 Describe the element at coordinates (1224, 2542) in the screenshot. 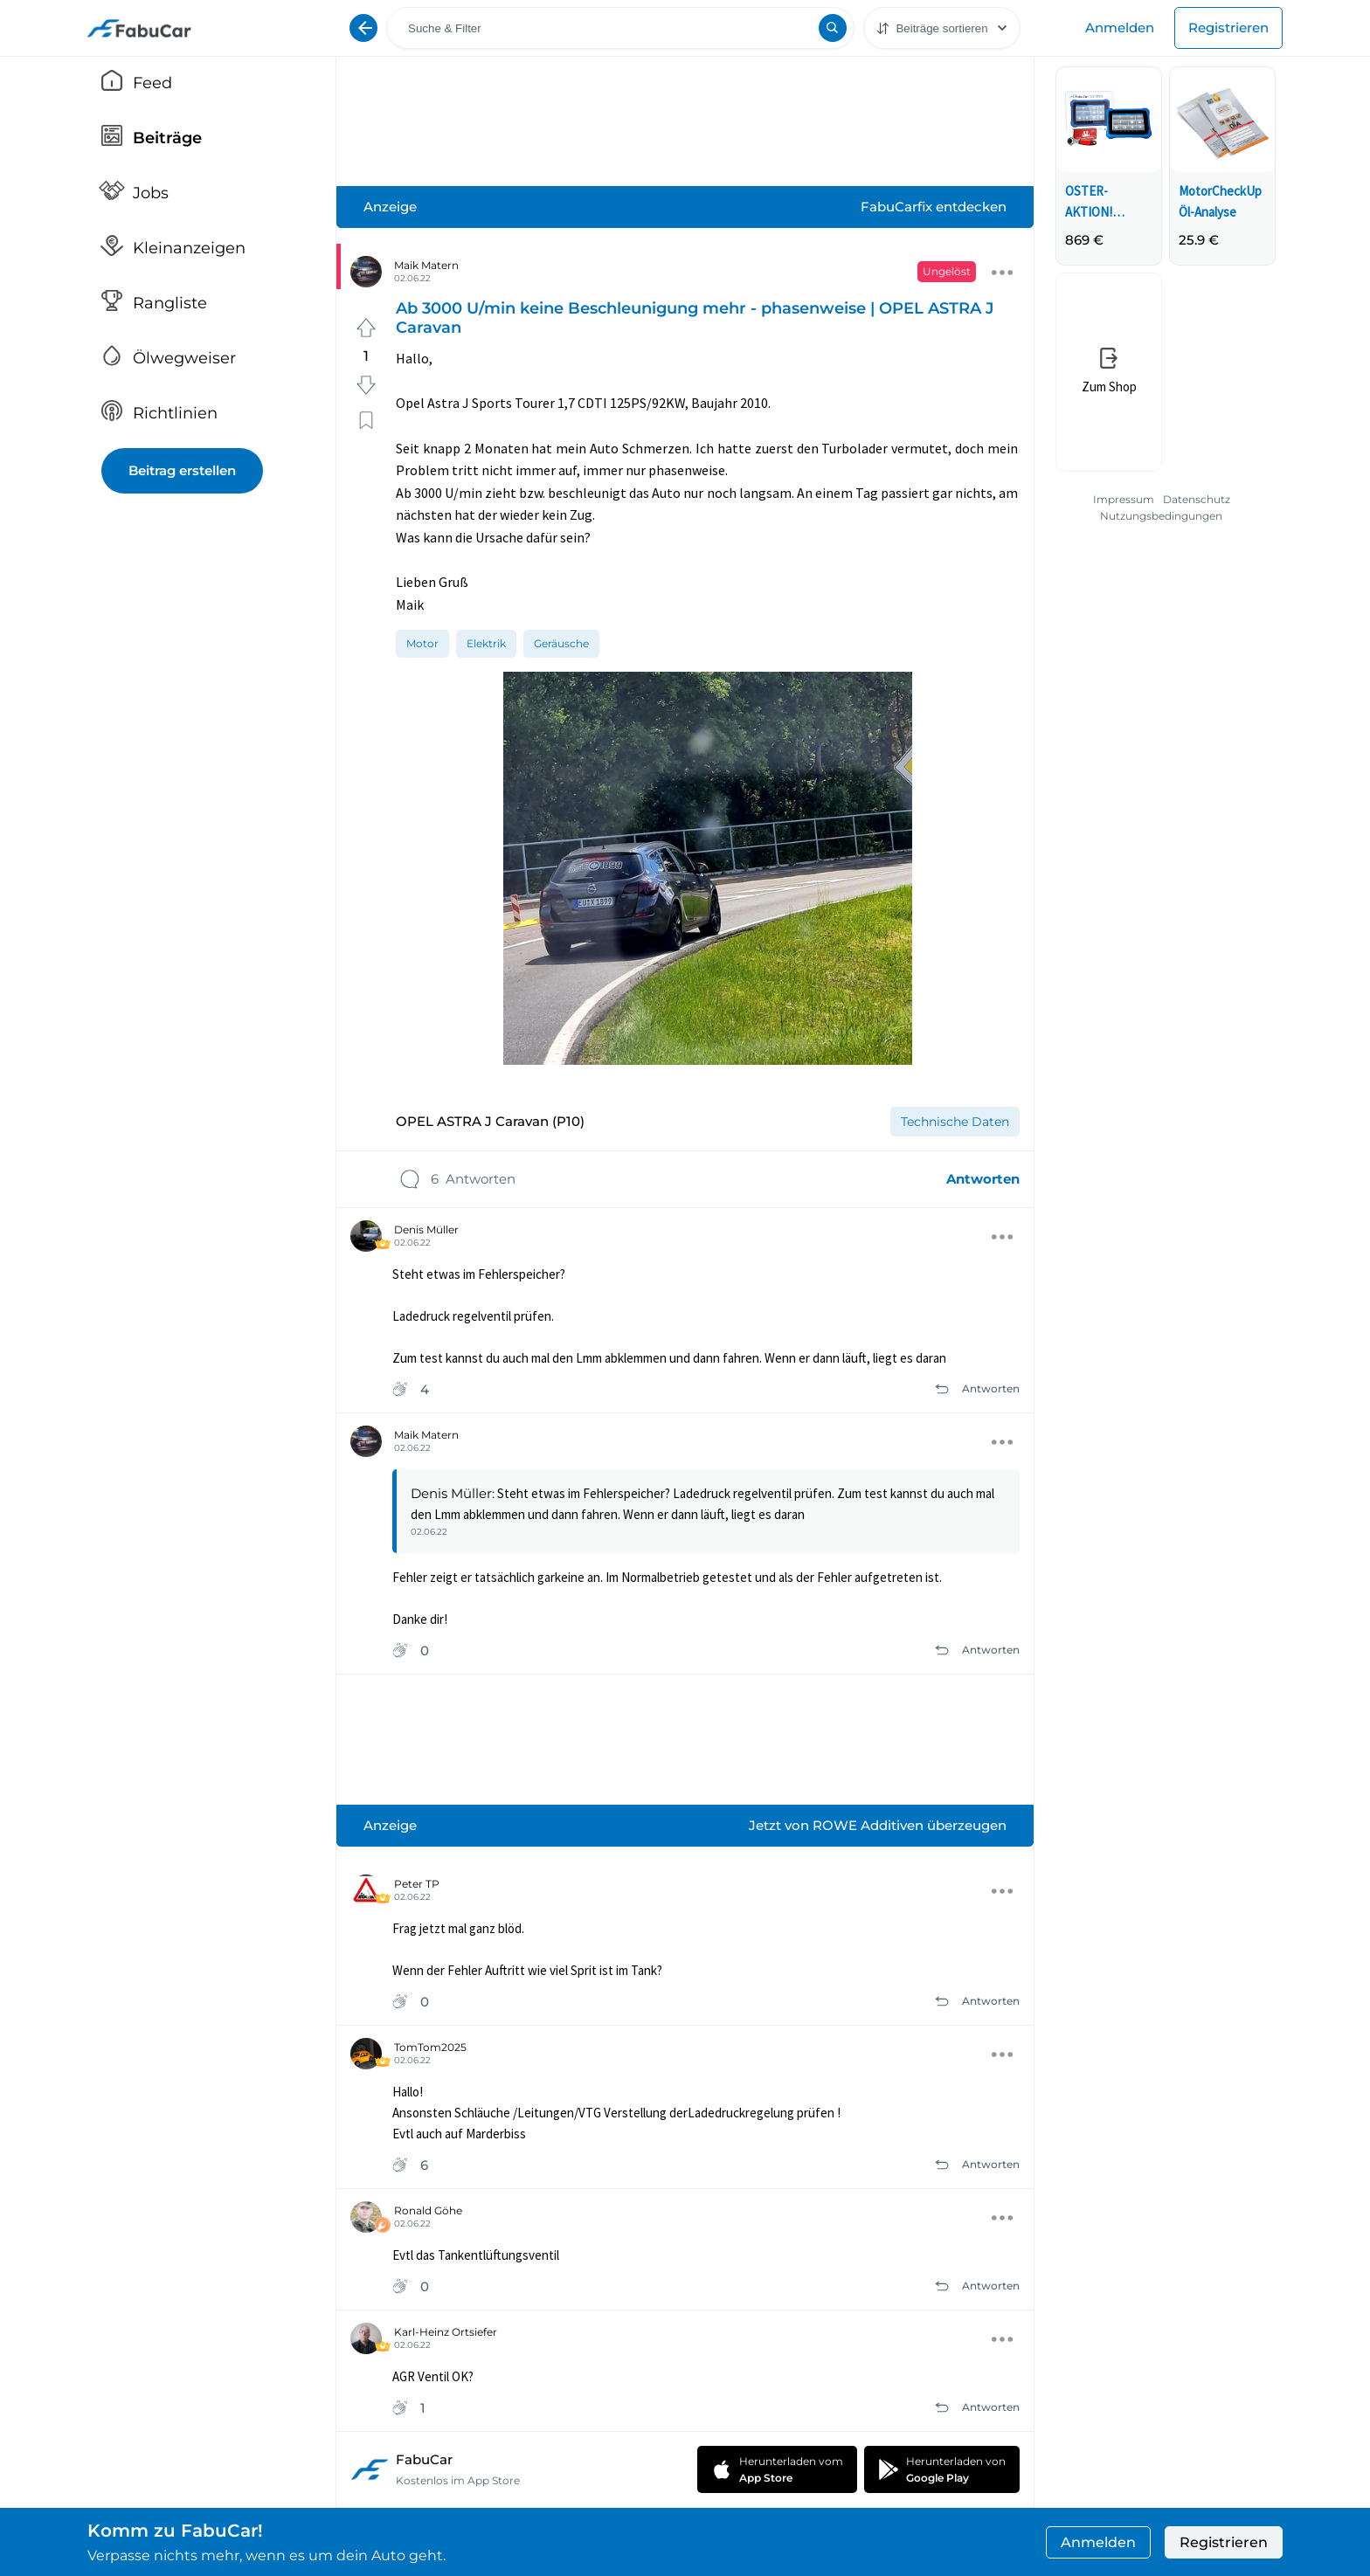

I see `Registrieren [button]` at that location.